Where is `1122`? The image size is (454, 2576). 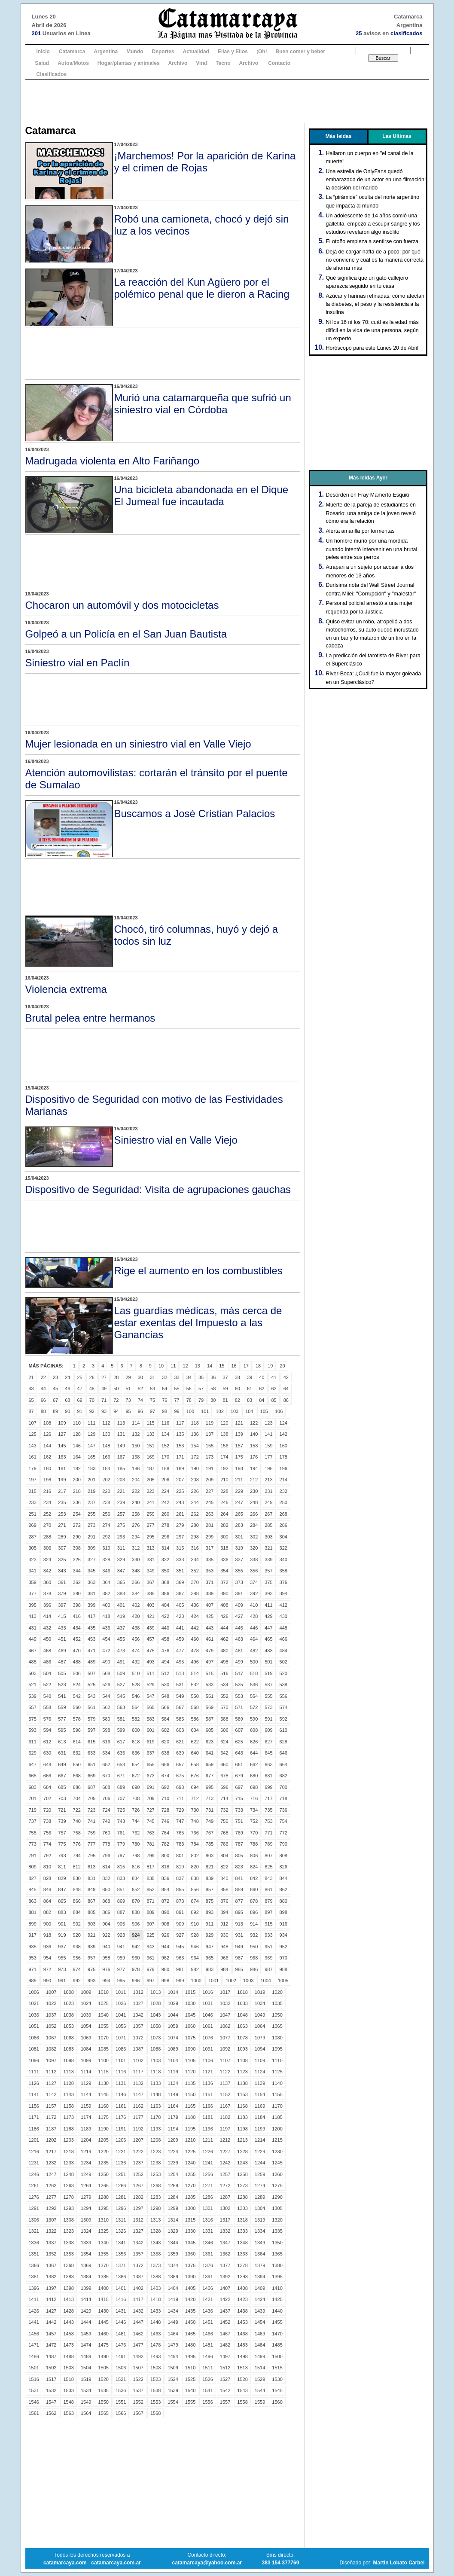
1122 is located at coordinates (225, 2071).